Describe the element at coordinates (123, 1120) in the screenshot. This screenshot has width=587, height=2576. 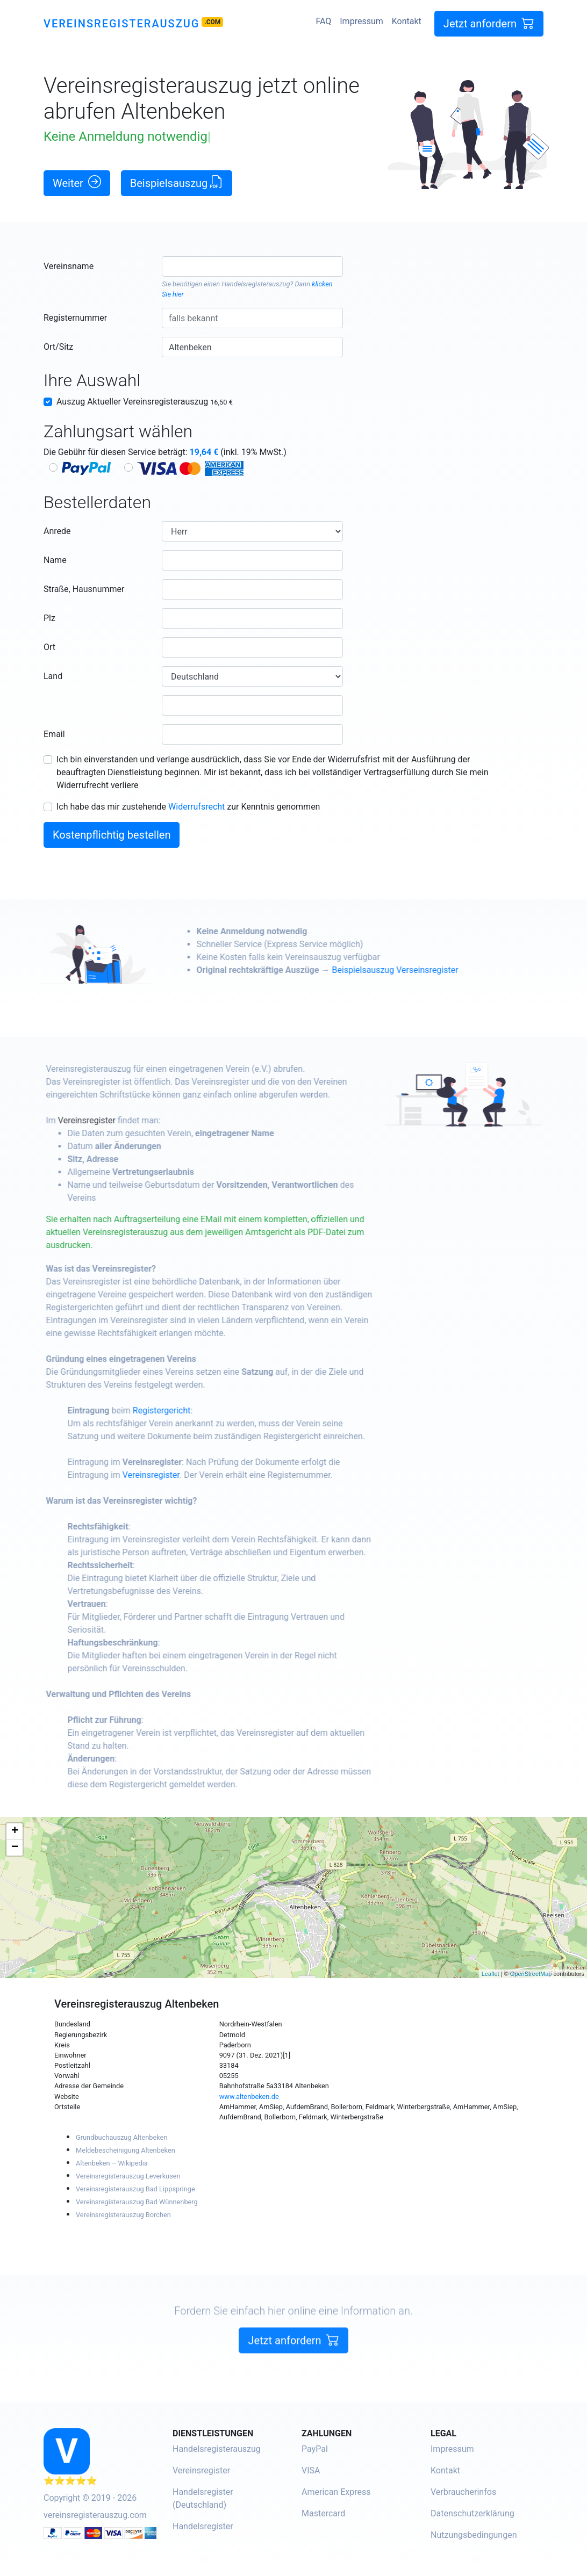
I see `Vereinsregister` at that location.